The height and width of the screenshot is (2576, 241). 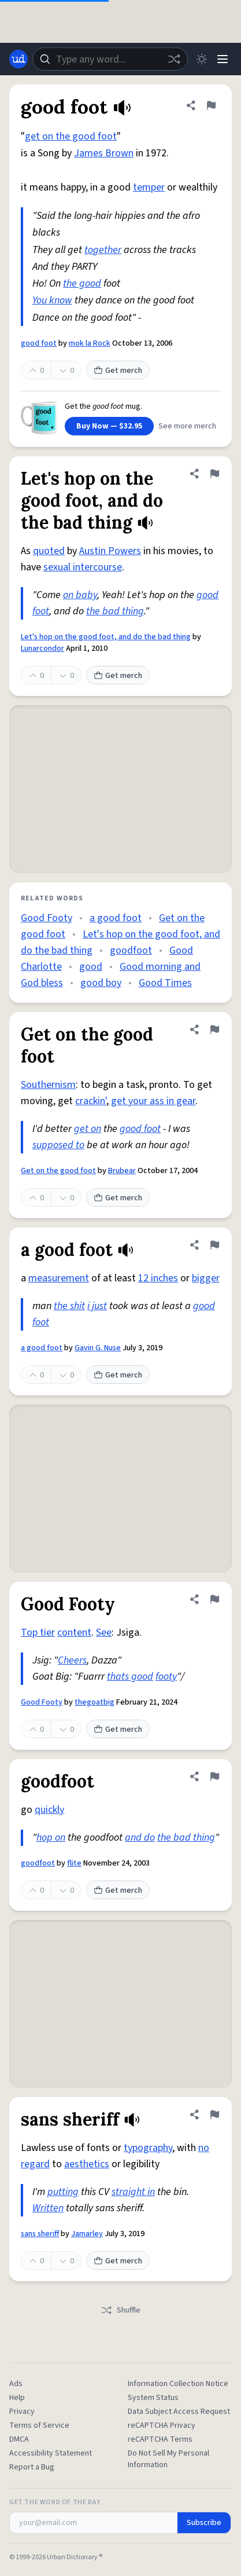 I want to click on good boy, so click(x=100, y=983).